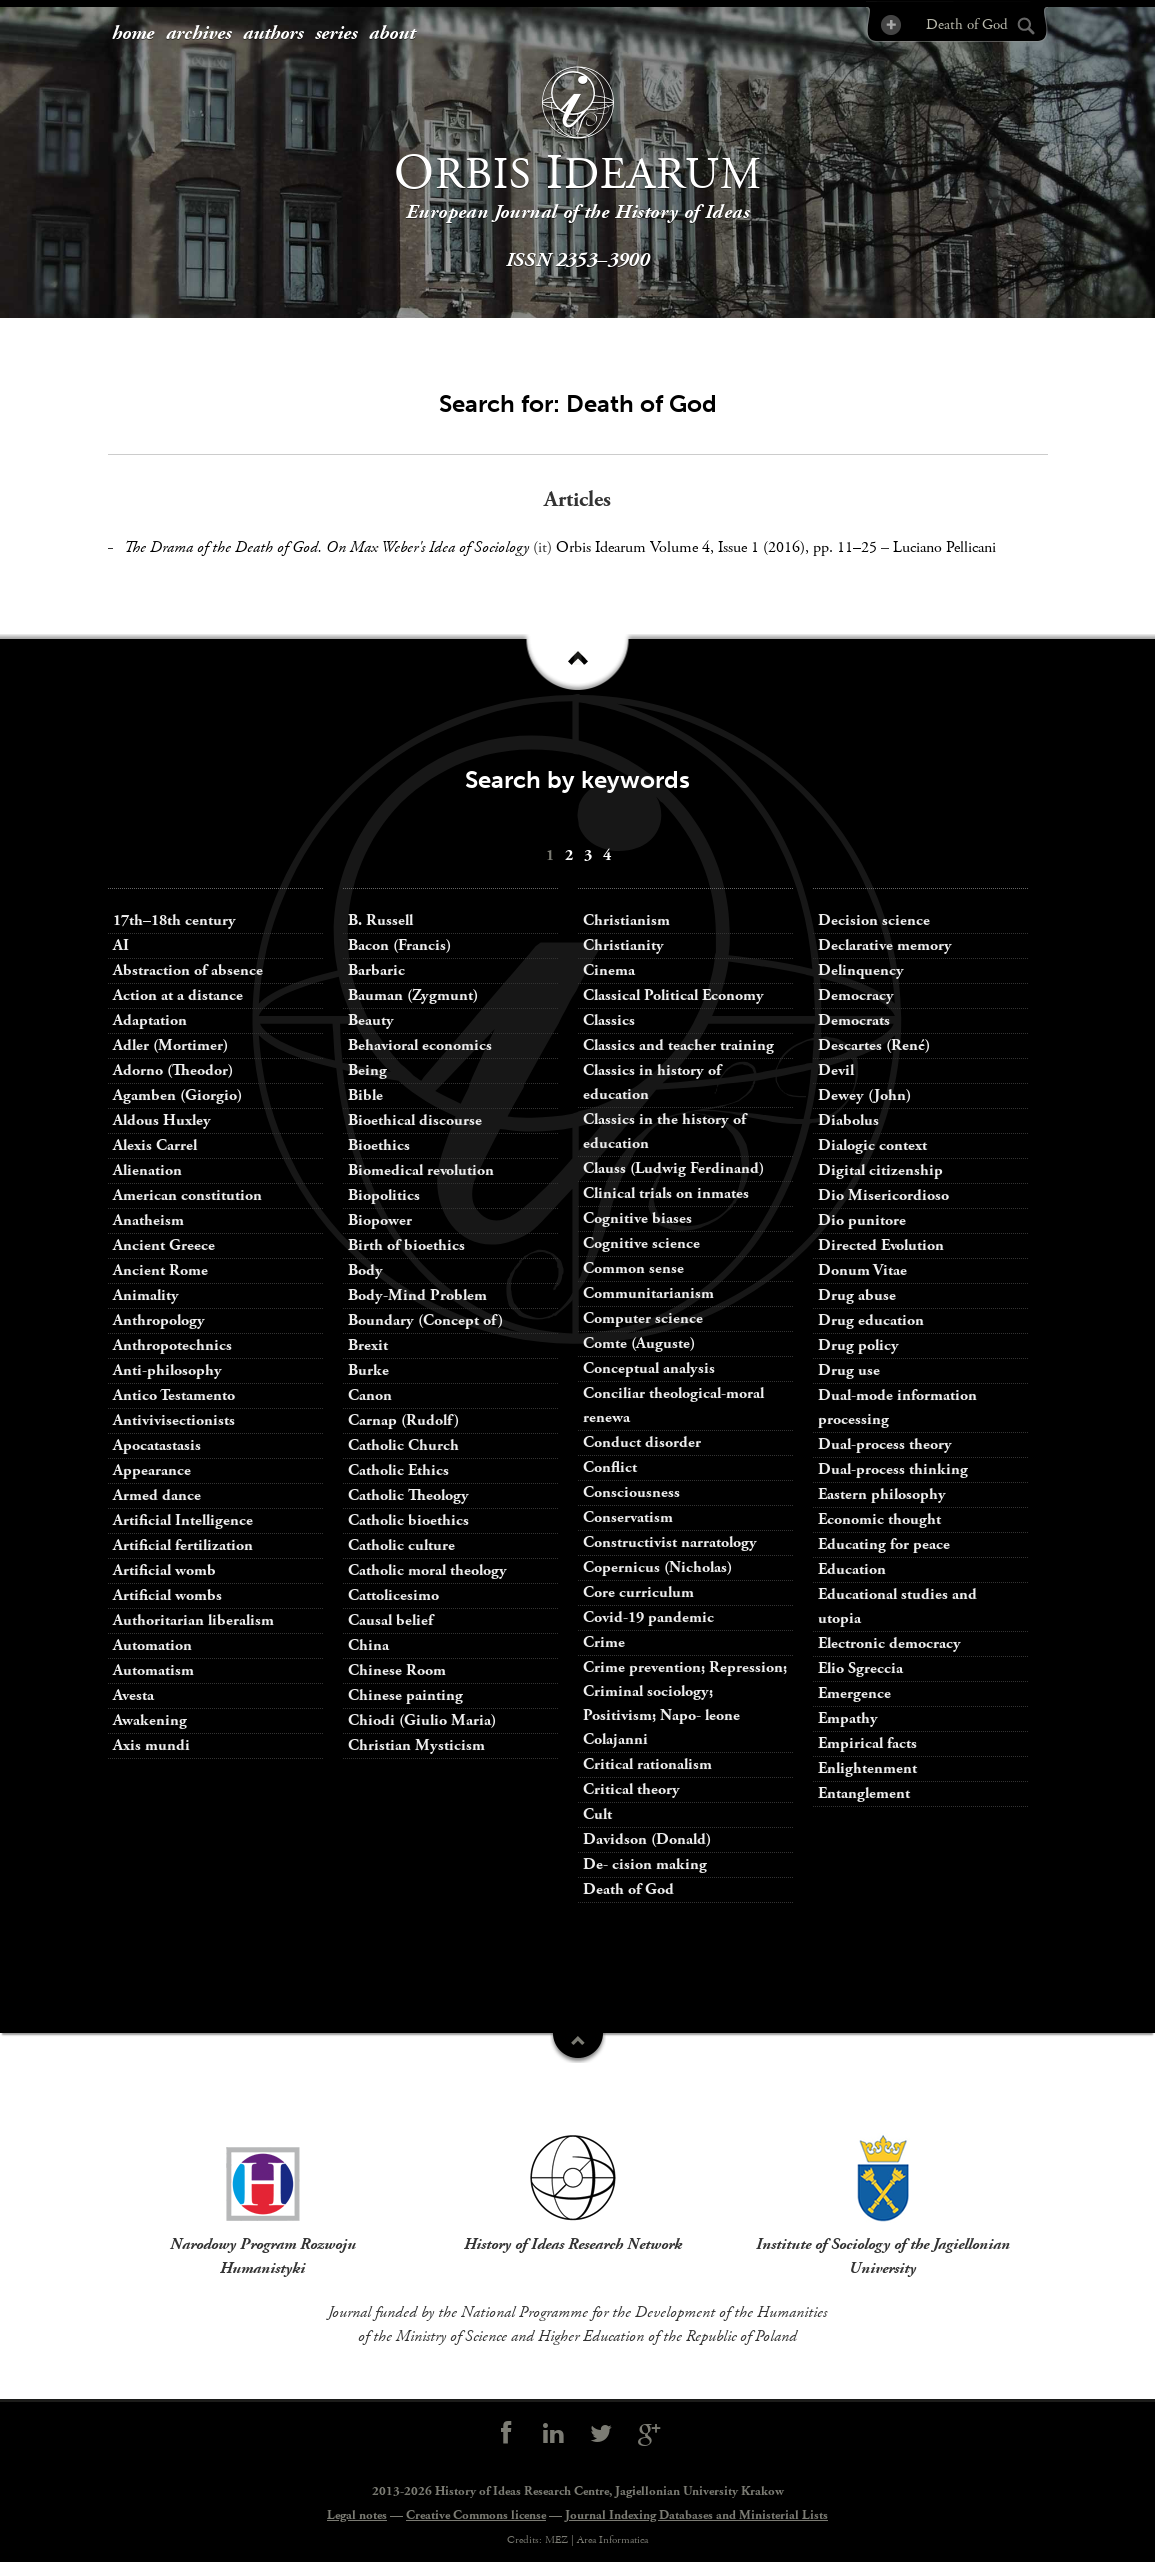  Describe the element at coordinates (854, 1693) in the screenshot. I see `Emergence` at that location.